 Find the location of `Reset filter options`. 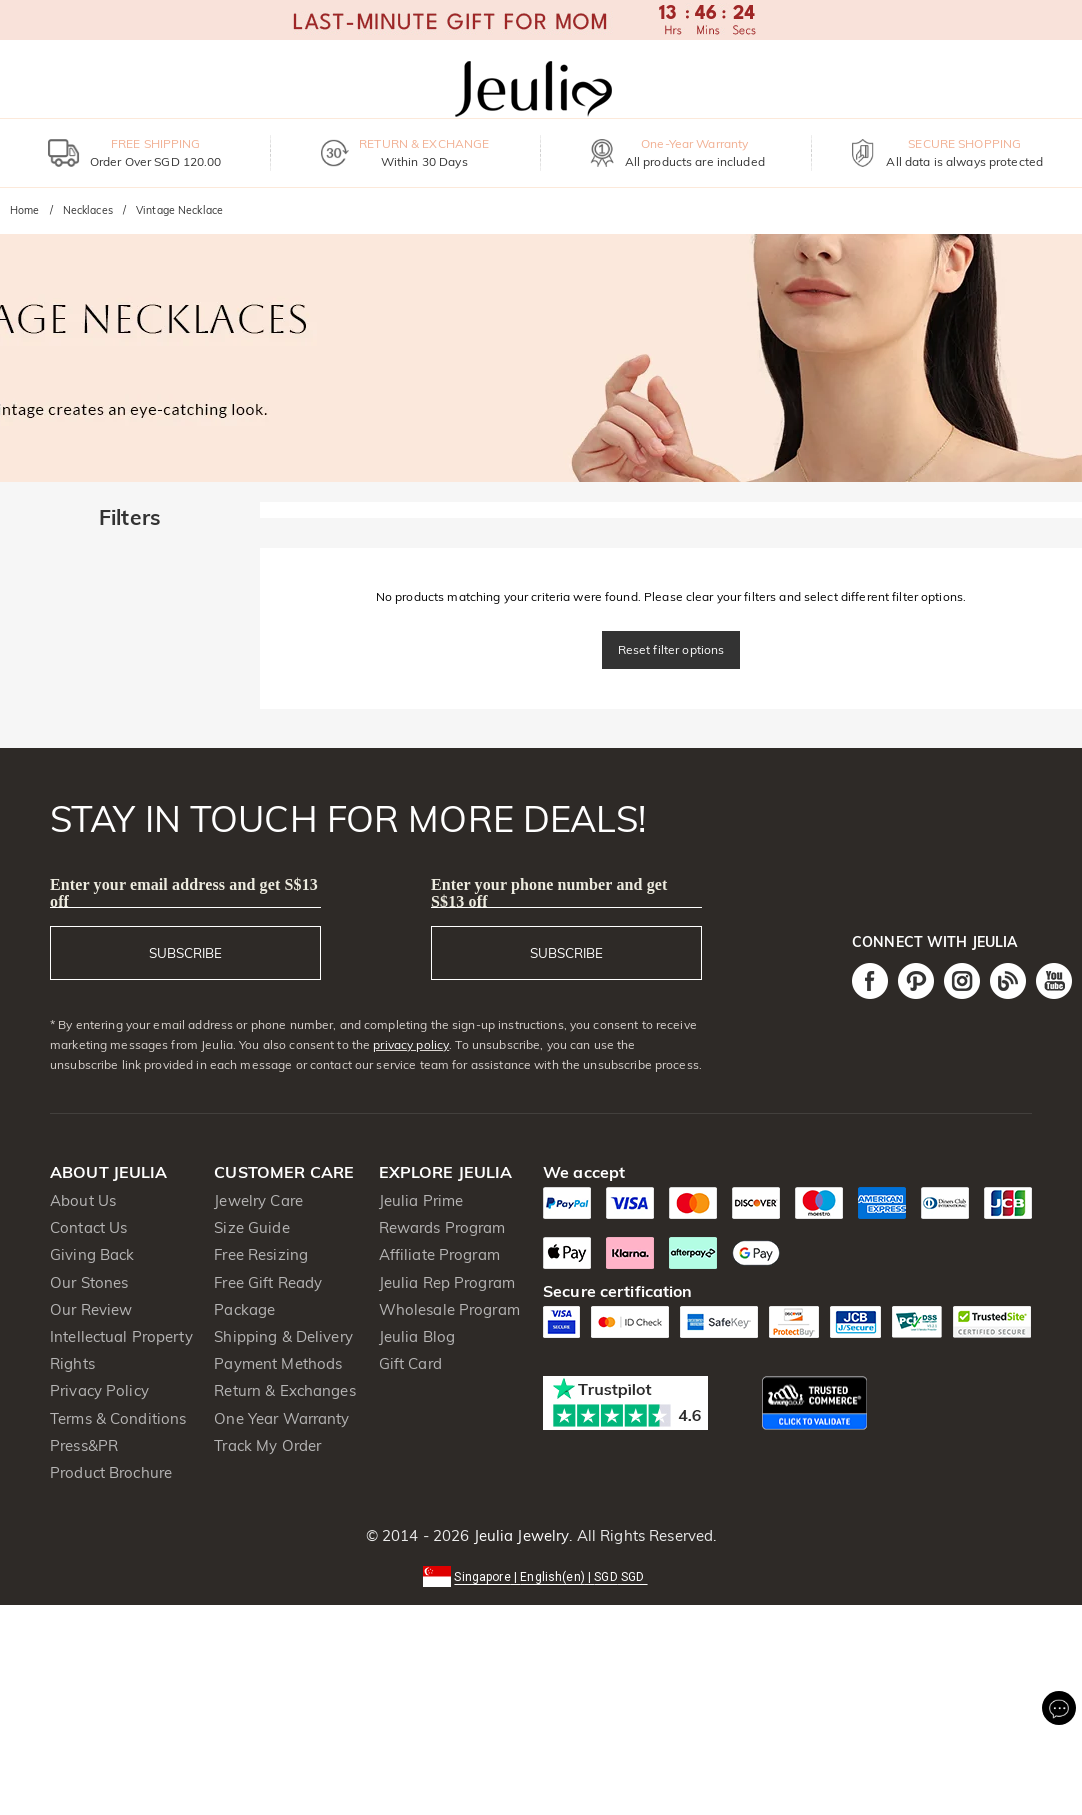

Reset filter options is located at coordinates (671, 649).